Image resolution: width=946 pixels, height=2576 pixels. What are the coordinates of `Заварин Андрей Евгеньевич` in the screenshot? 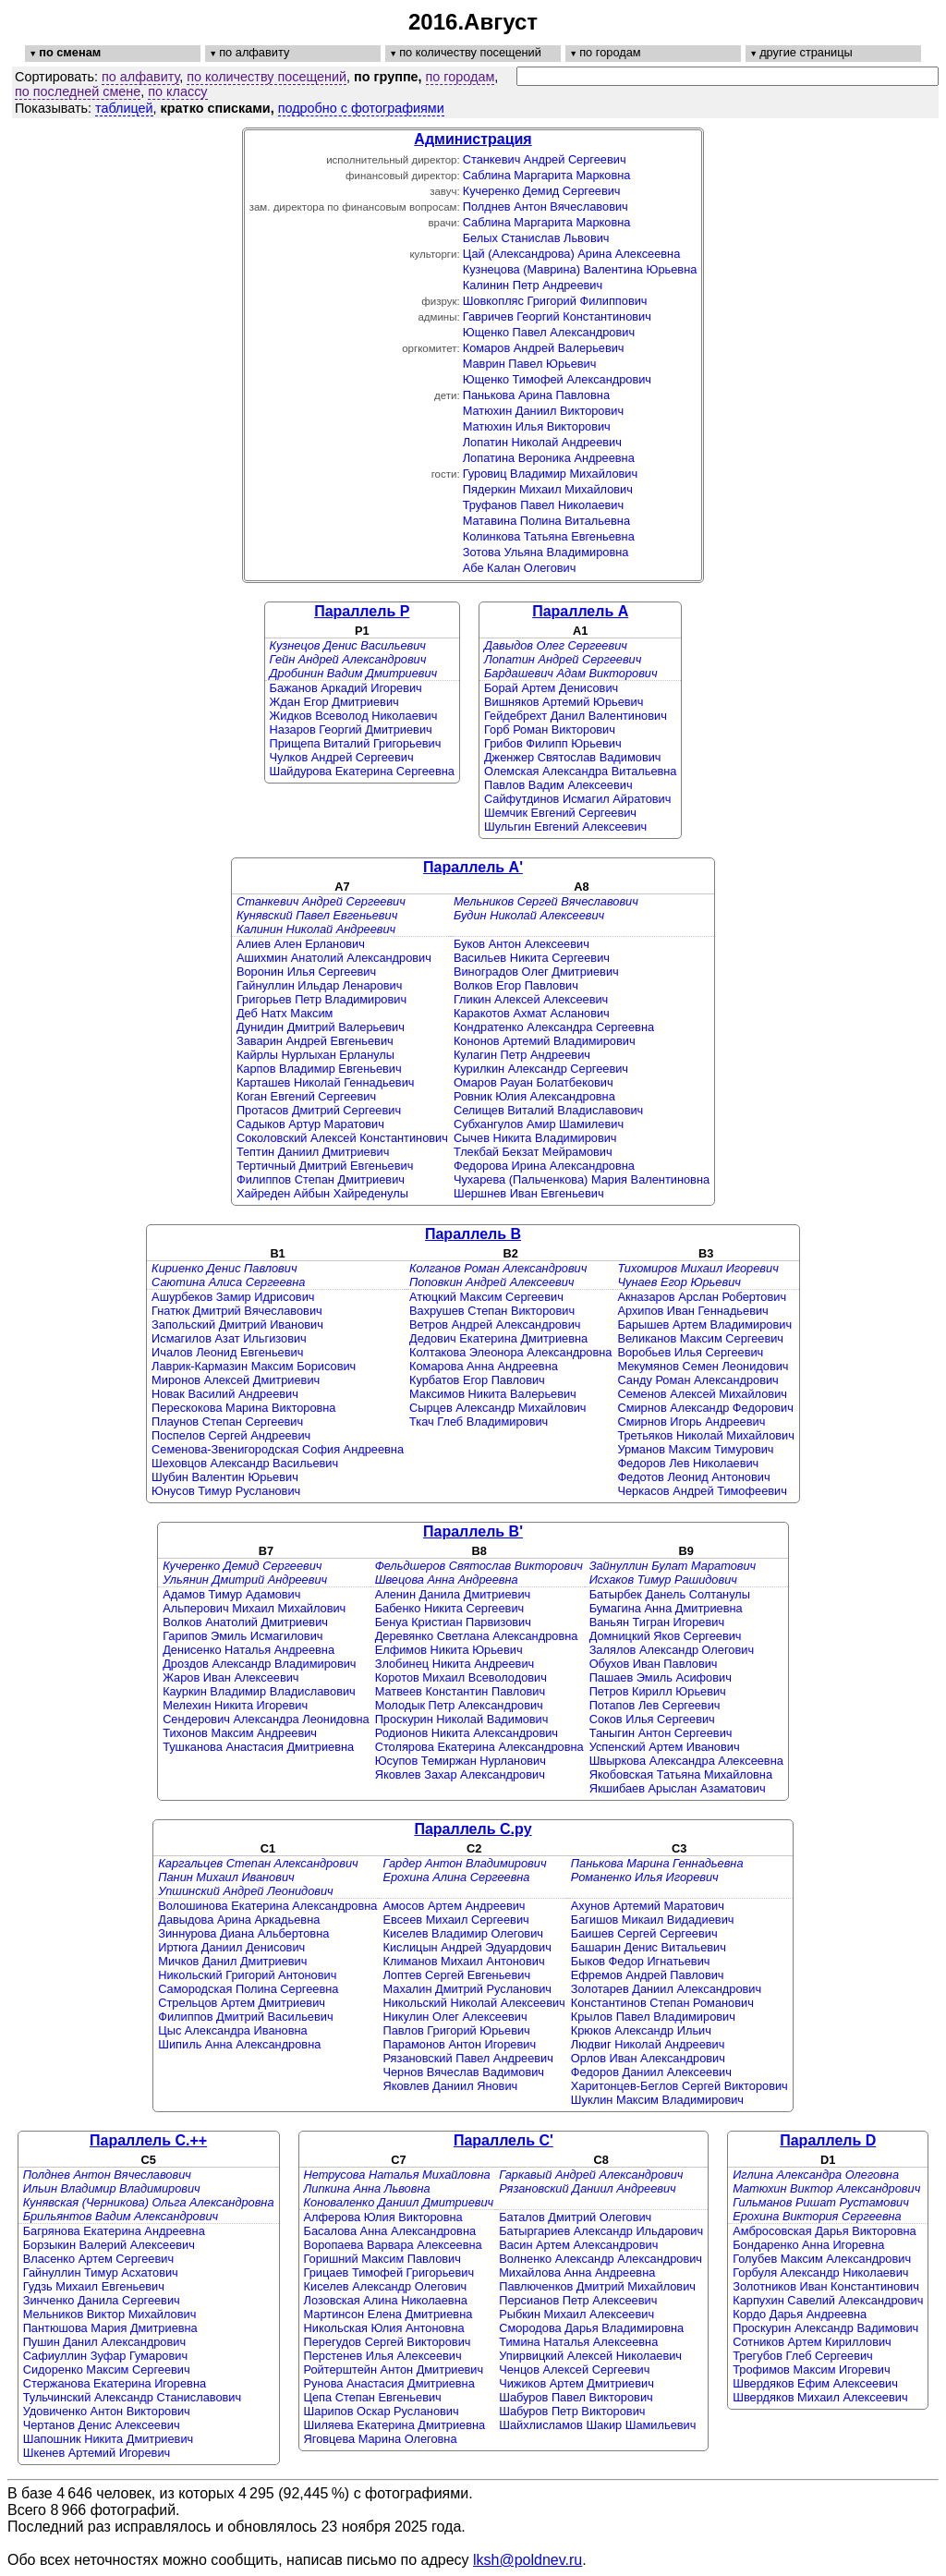 It's located at (315, 1041).